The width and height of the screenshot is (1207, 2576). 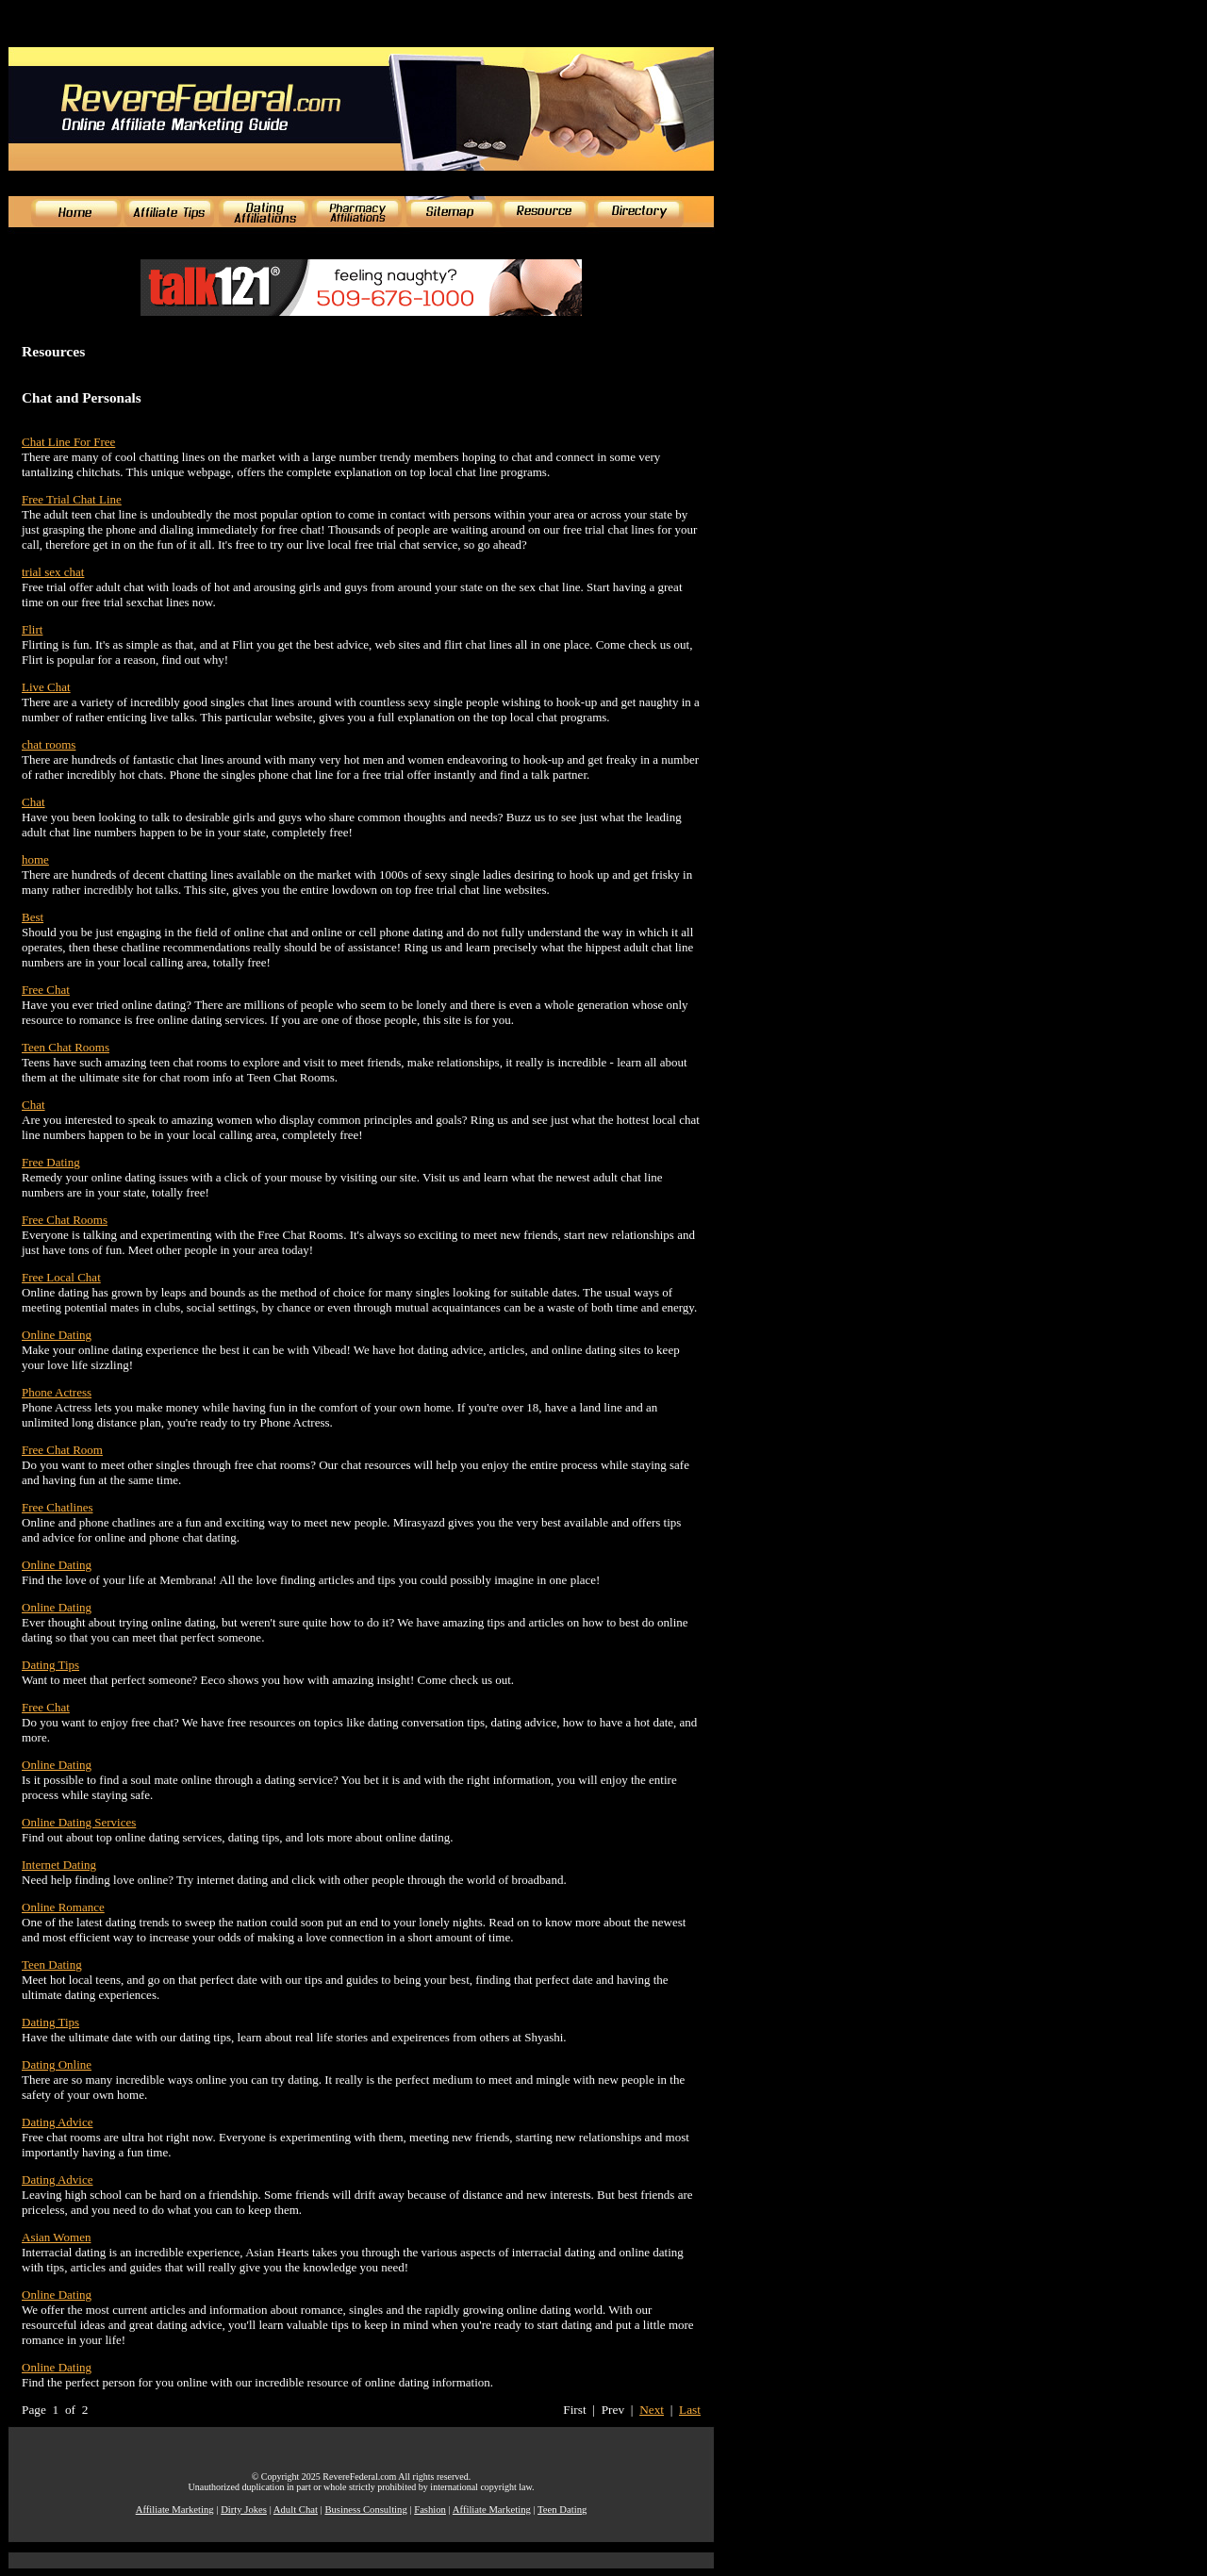 I want to click on Free Local Chat, so click(x=61, y=1277).